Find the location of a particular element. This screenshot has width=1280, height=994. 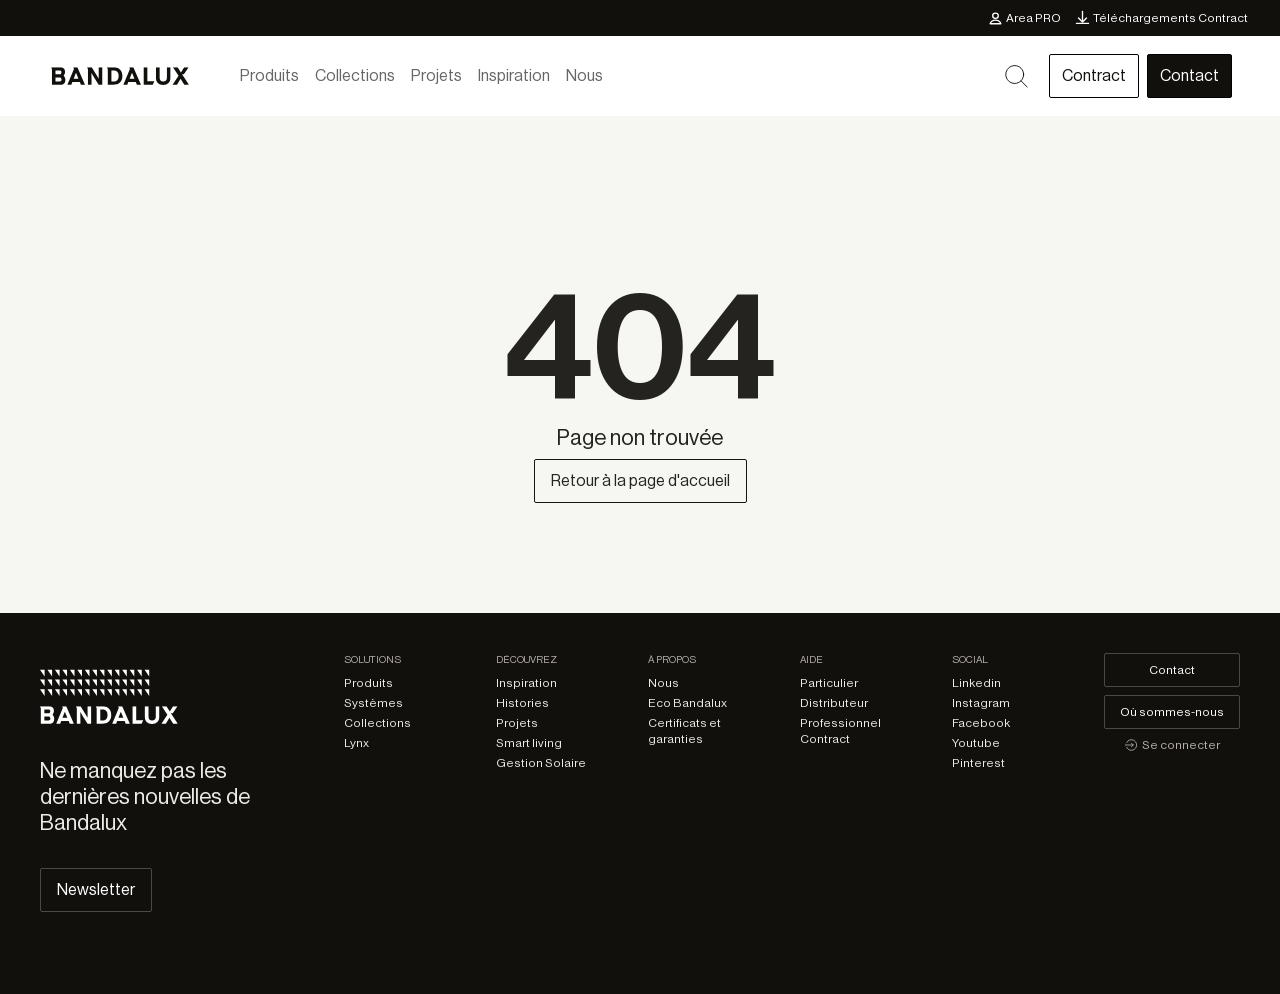

Projets is located at coordinates (436, 76).